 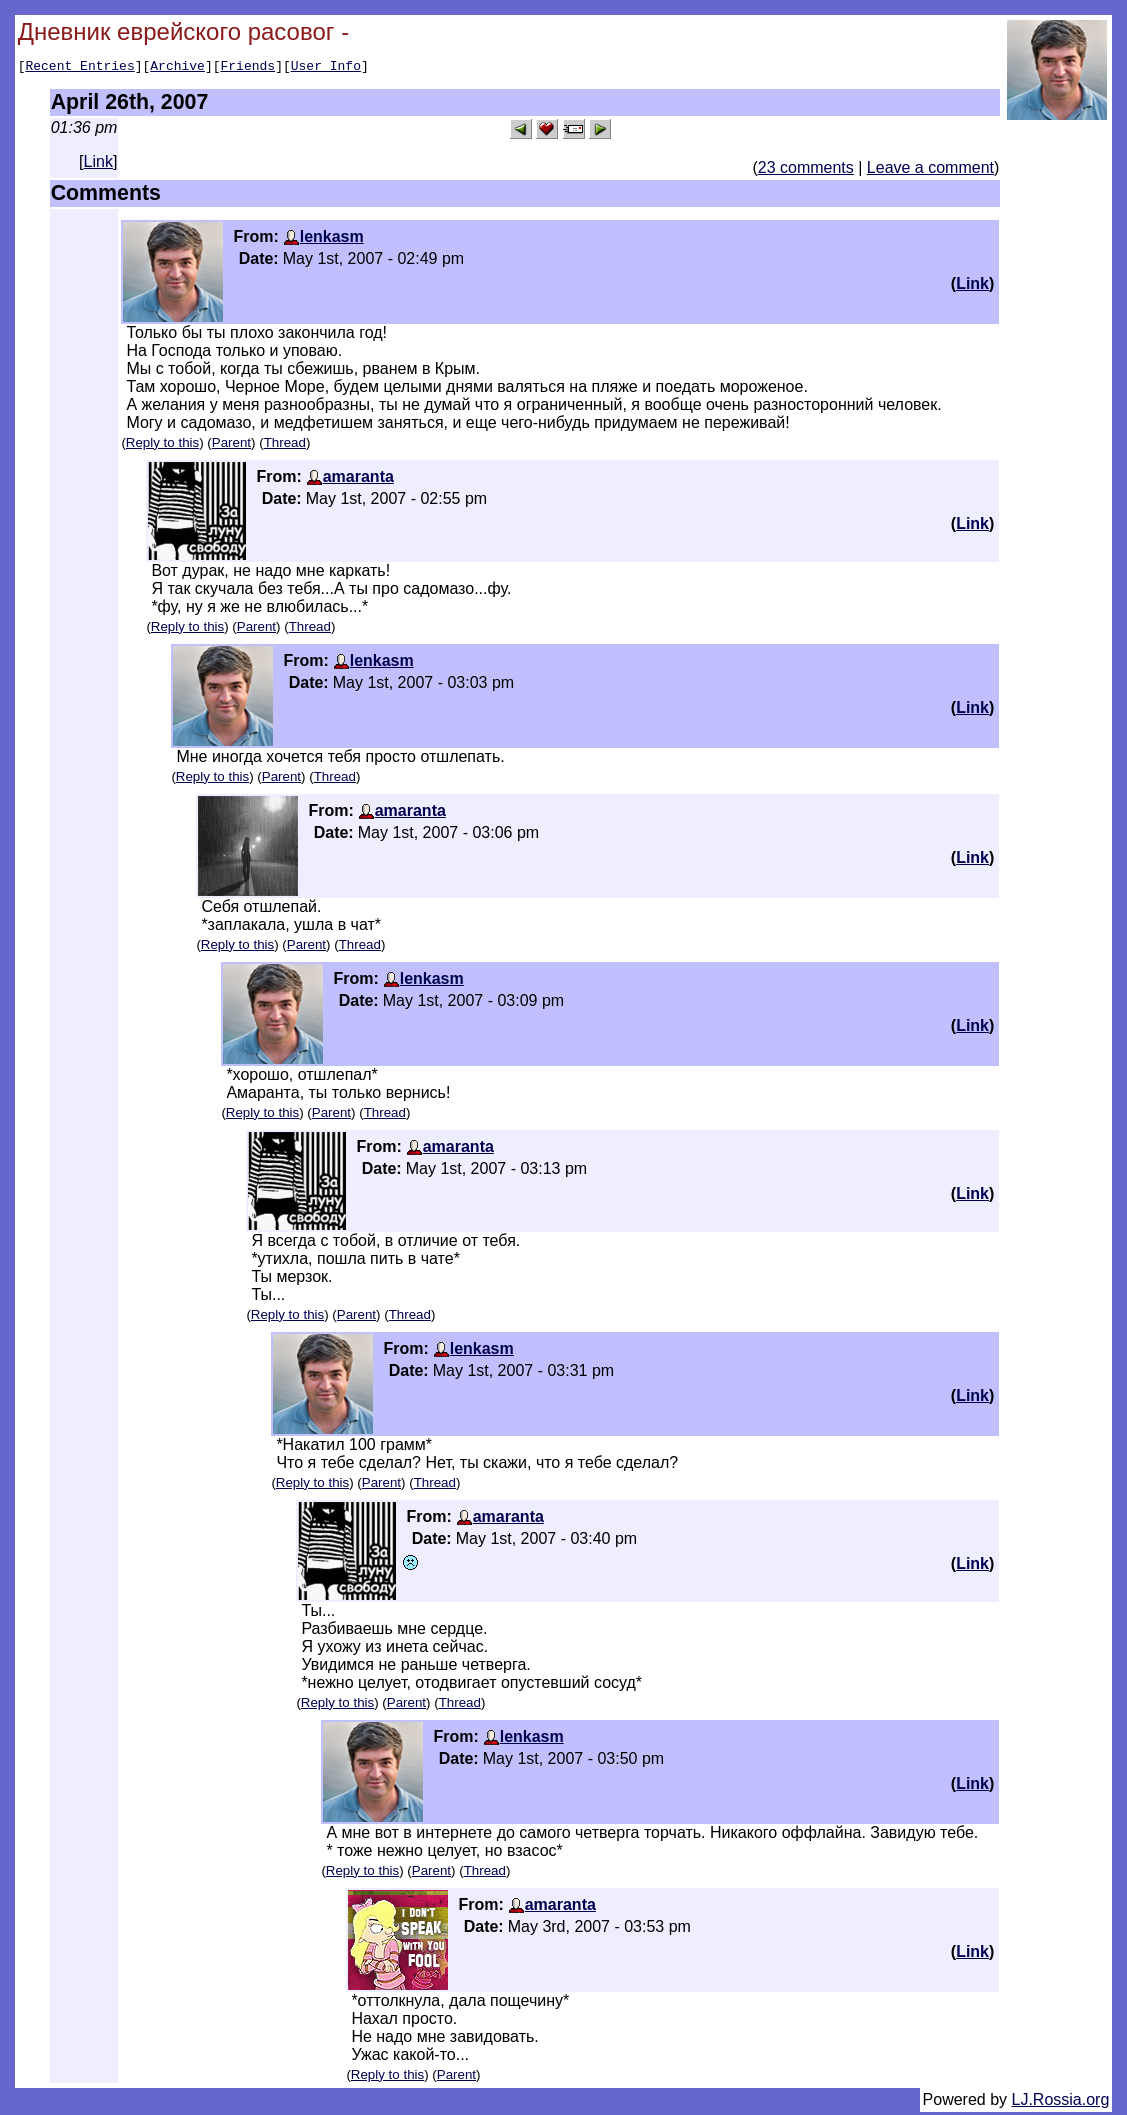 I want to click on Link, so click(x=98, y=164).